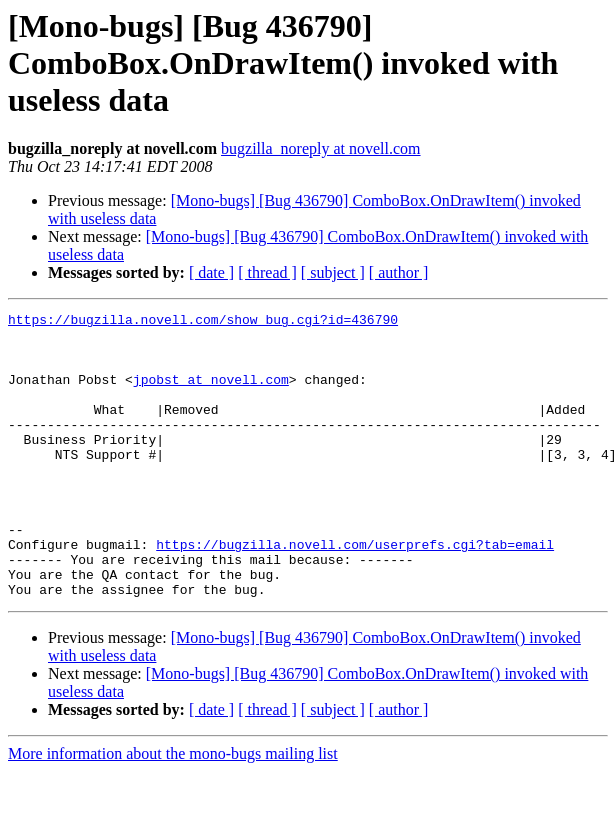 Image resolution: width=616 pixels, height=828 pixels. Describe the element at coordinates (203, 322) in the screenshot. I see `https://bugzilla.novell.com/show_bug.cgi?id=436790` at that location.